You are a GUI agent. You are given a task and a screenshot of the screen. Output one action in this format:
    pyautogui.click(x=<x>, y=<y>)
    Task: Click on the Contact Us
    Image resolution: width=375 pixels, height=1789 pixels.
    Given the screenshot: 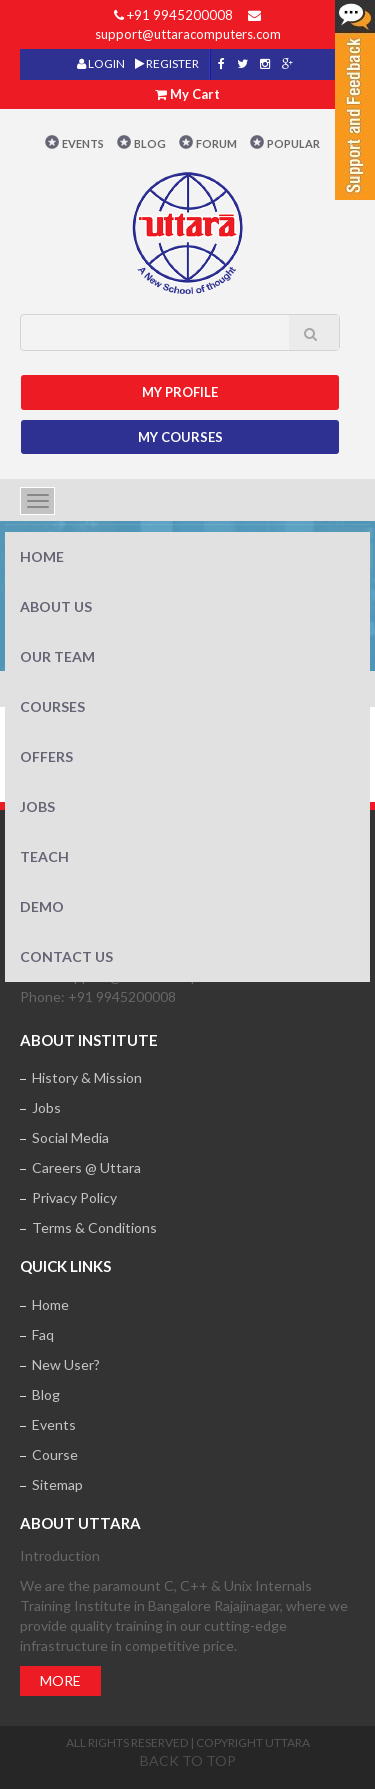 What is the action you would take?
    pyautogui.click(x=66, y=956)
    